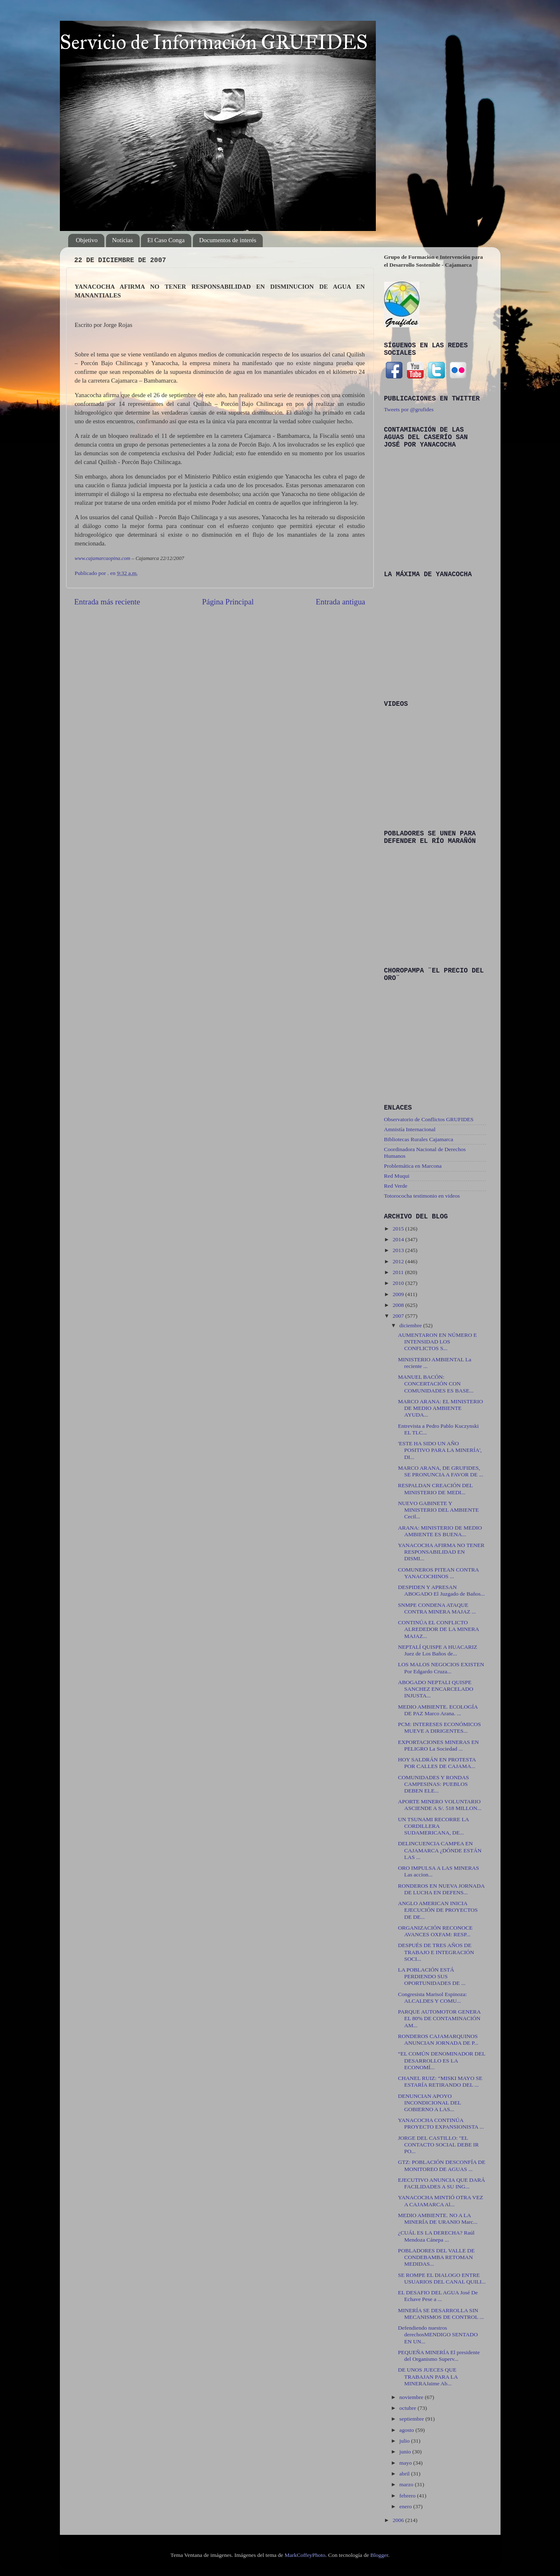  What do you see at coordinates (442, 2278) in the screenshot?
I see `SE ROMPE EL DIALOGO ENTRE USUARIOS DEL CANAL QUILI...` at bounding box center [442, 2278].